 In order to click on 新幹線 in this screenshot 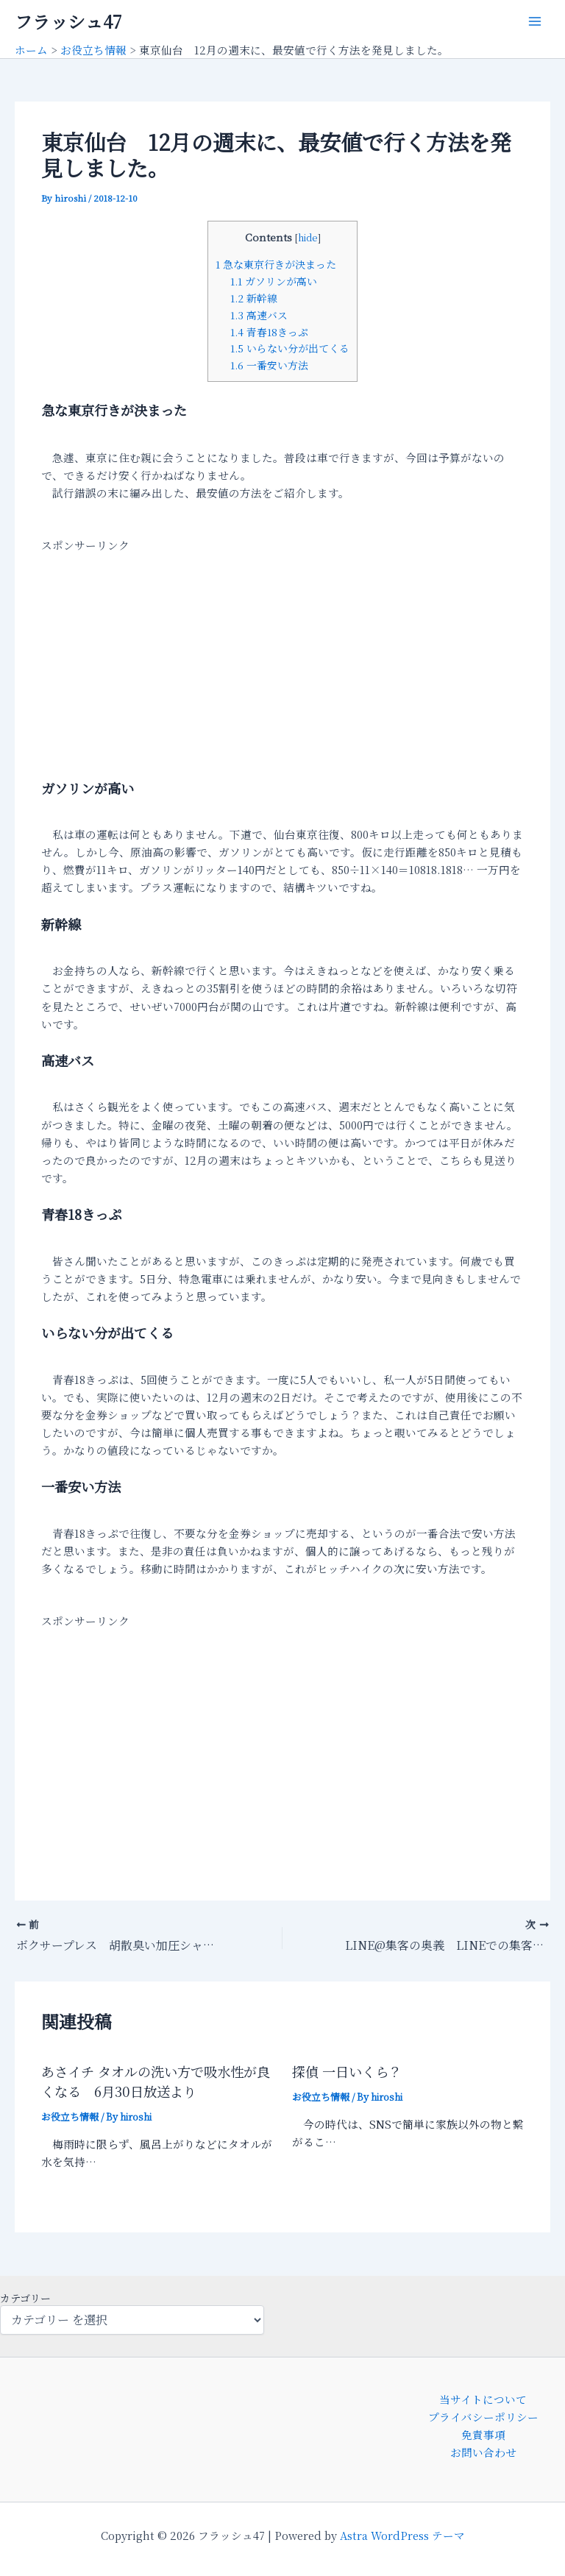, I will do `click(253, 298)`.